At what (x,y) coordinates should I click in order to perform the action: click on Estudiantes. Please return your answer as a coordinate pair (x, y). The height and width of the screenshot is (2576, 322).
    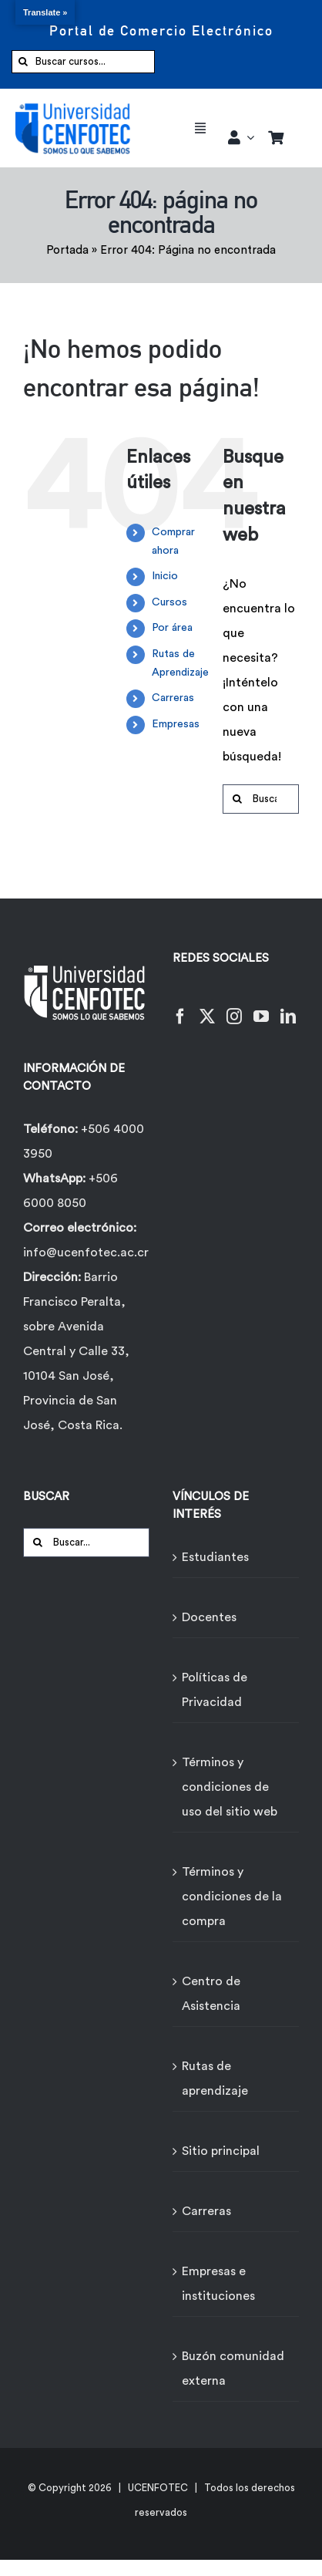
    Looking at the image, I should click on (215, 1557).